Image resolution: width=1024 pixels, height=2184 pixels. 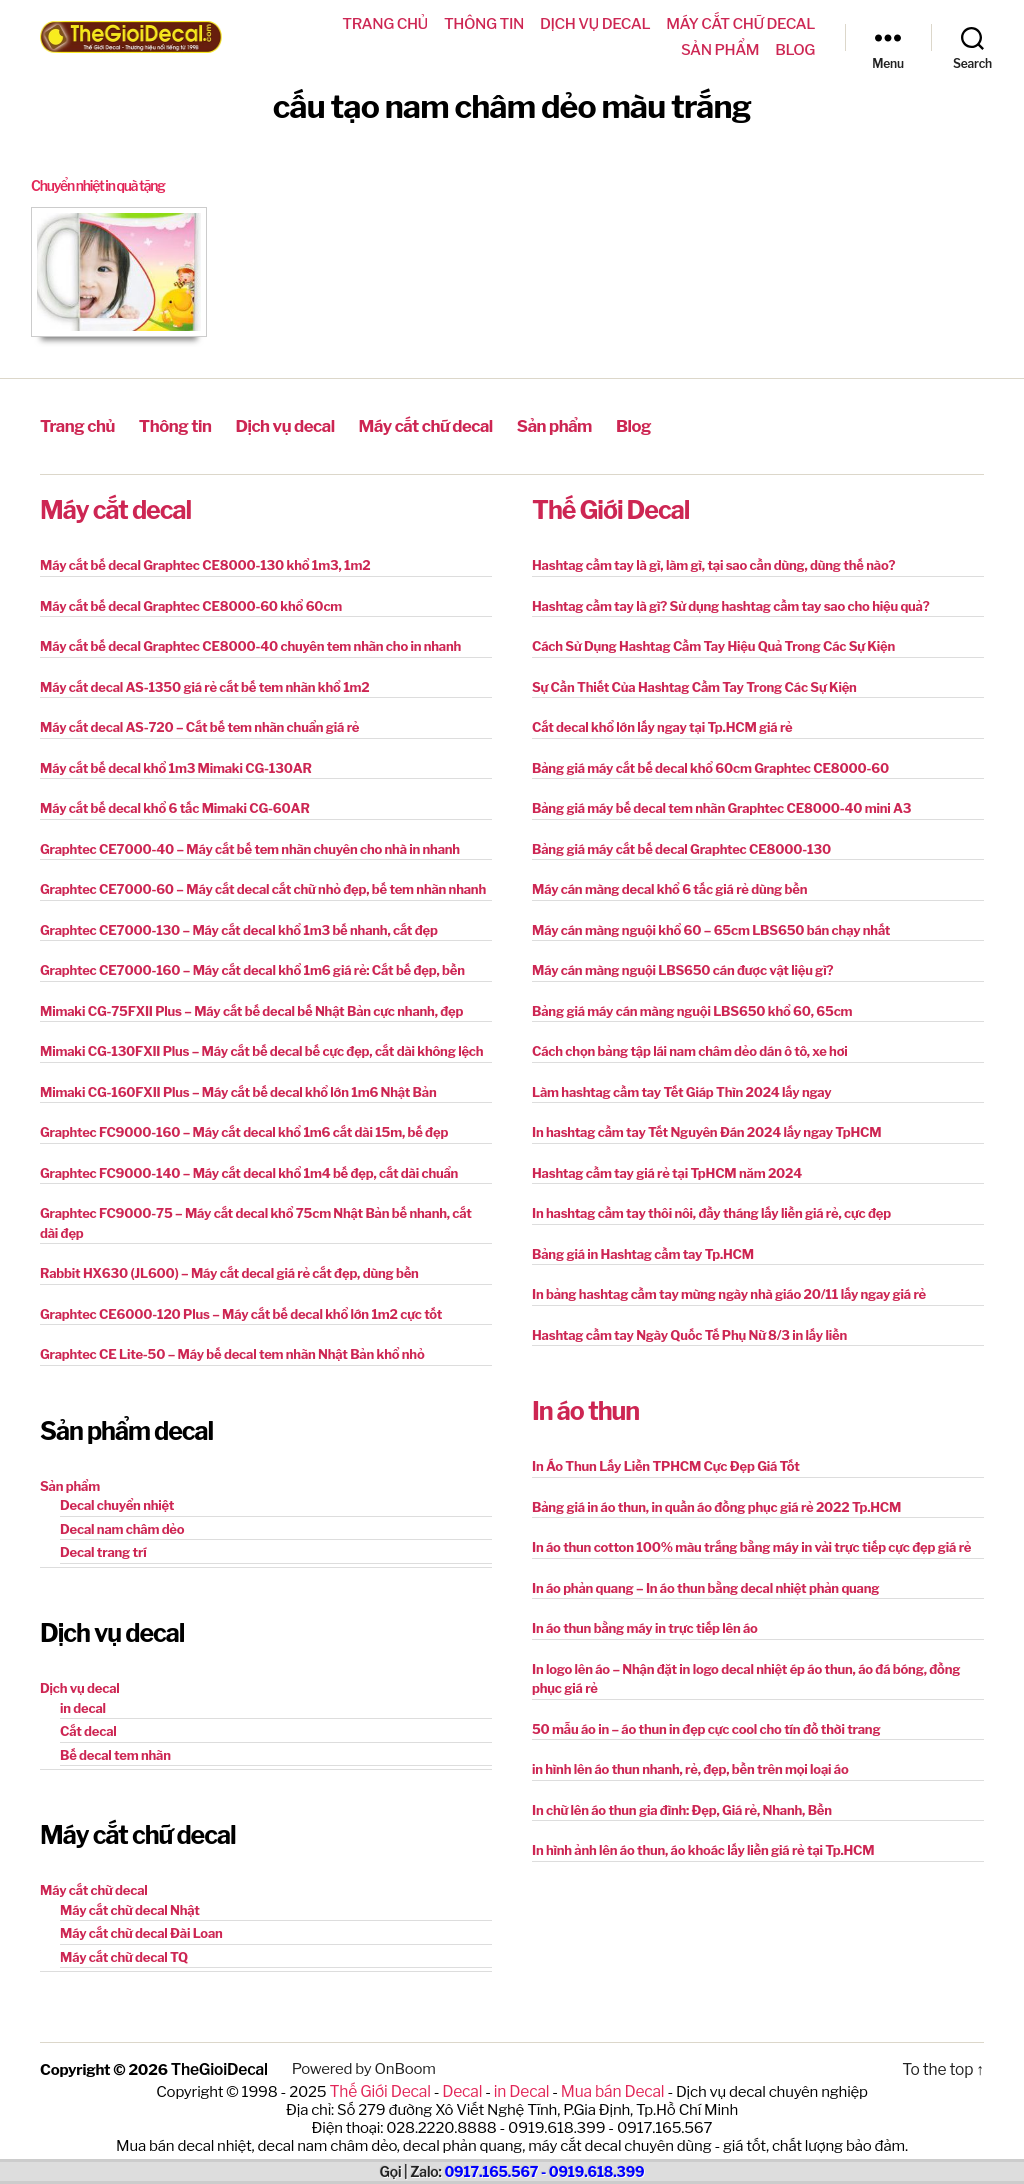 I want to click on Bảng giá máy cắt bế decal Graphtec CE8000-130, so click(x=681, y=847).